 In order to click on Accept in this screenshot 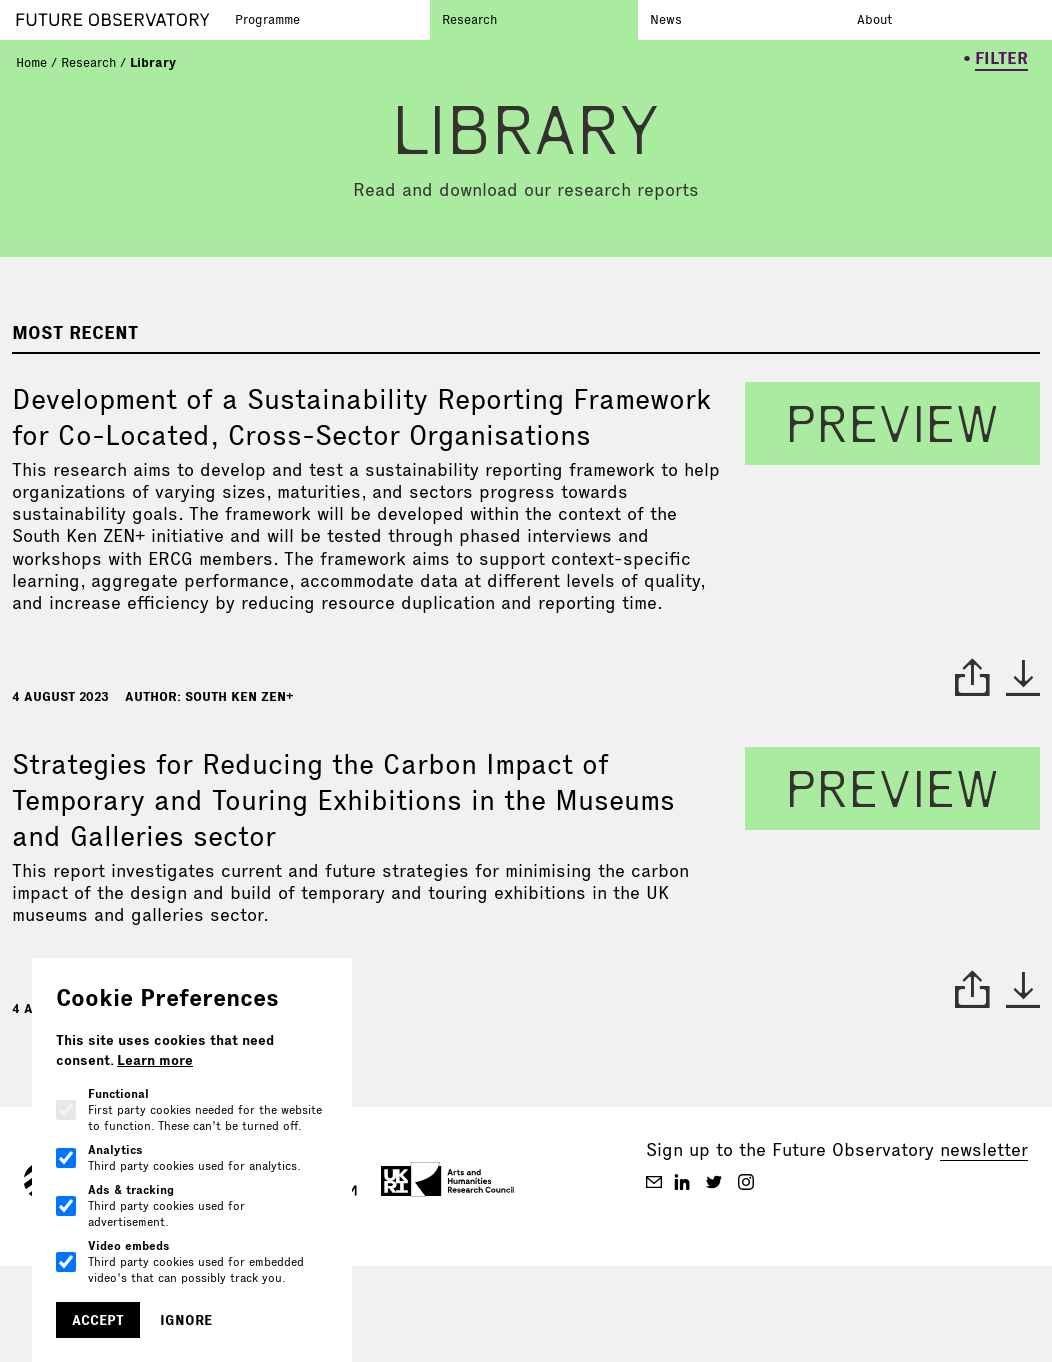, I will do `click(98, 1320)`.